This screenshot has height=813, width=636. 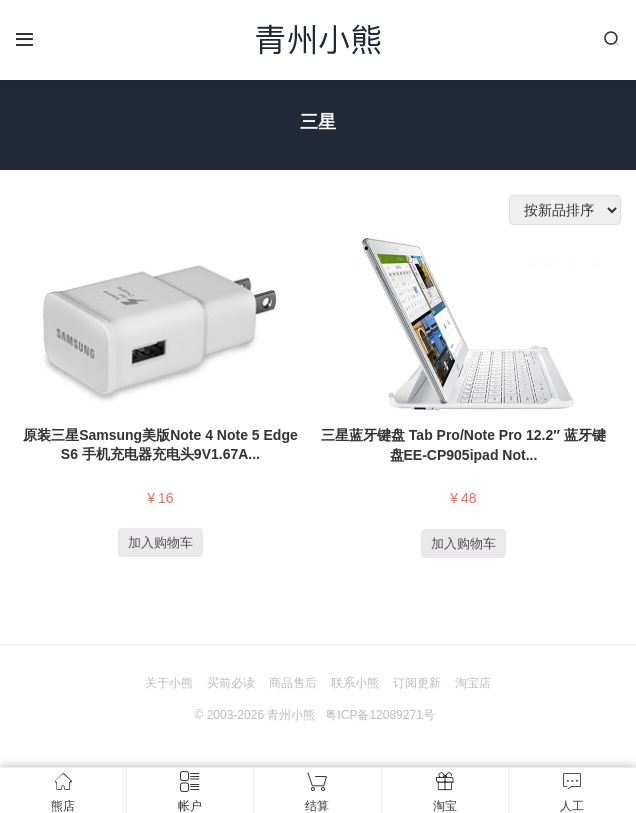 I want to click on 青州小熊, so click(x=291, y=715).